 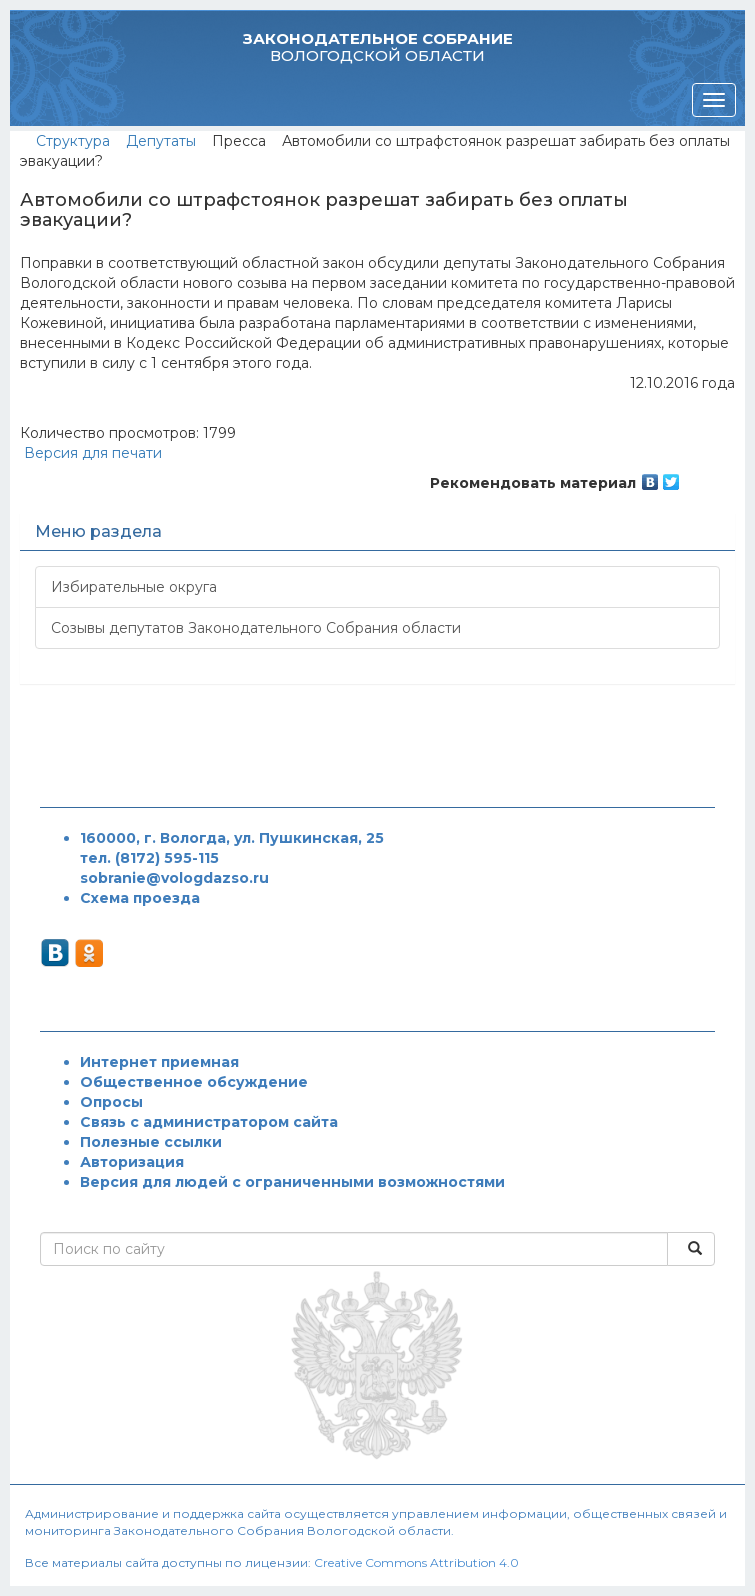 I want to click on sobranie@vologdazso.ru, so click(x=174, y=878).